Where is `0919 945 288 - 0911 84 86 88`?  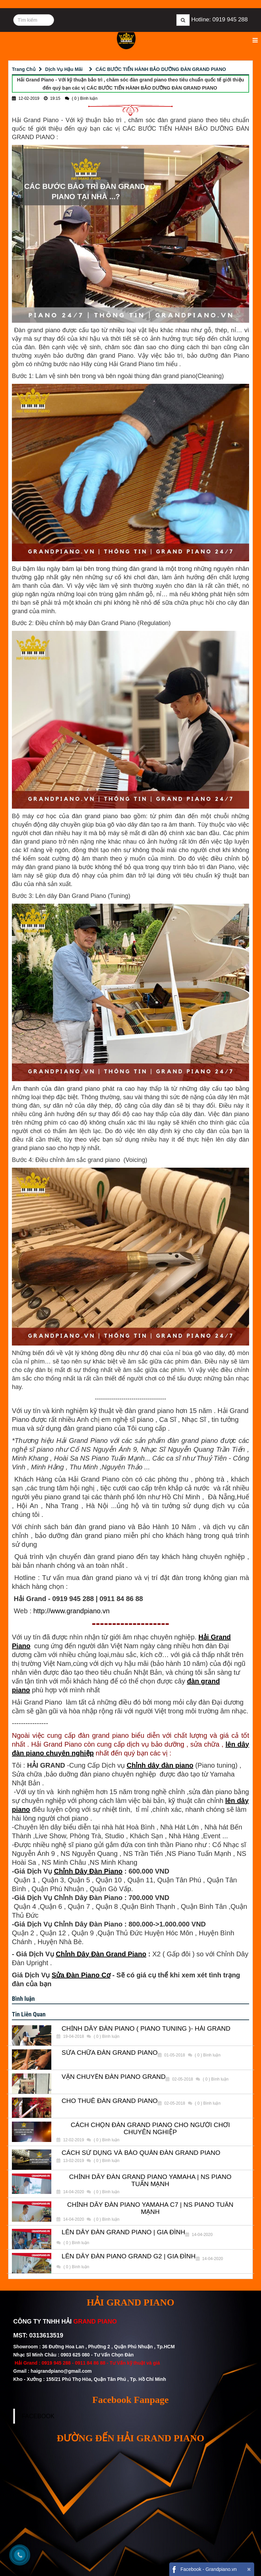 0919 945 288 - 0911 84 86 88 is located at coordinates (73, 2363).